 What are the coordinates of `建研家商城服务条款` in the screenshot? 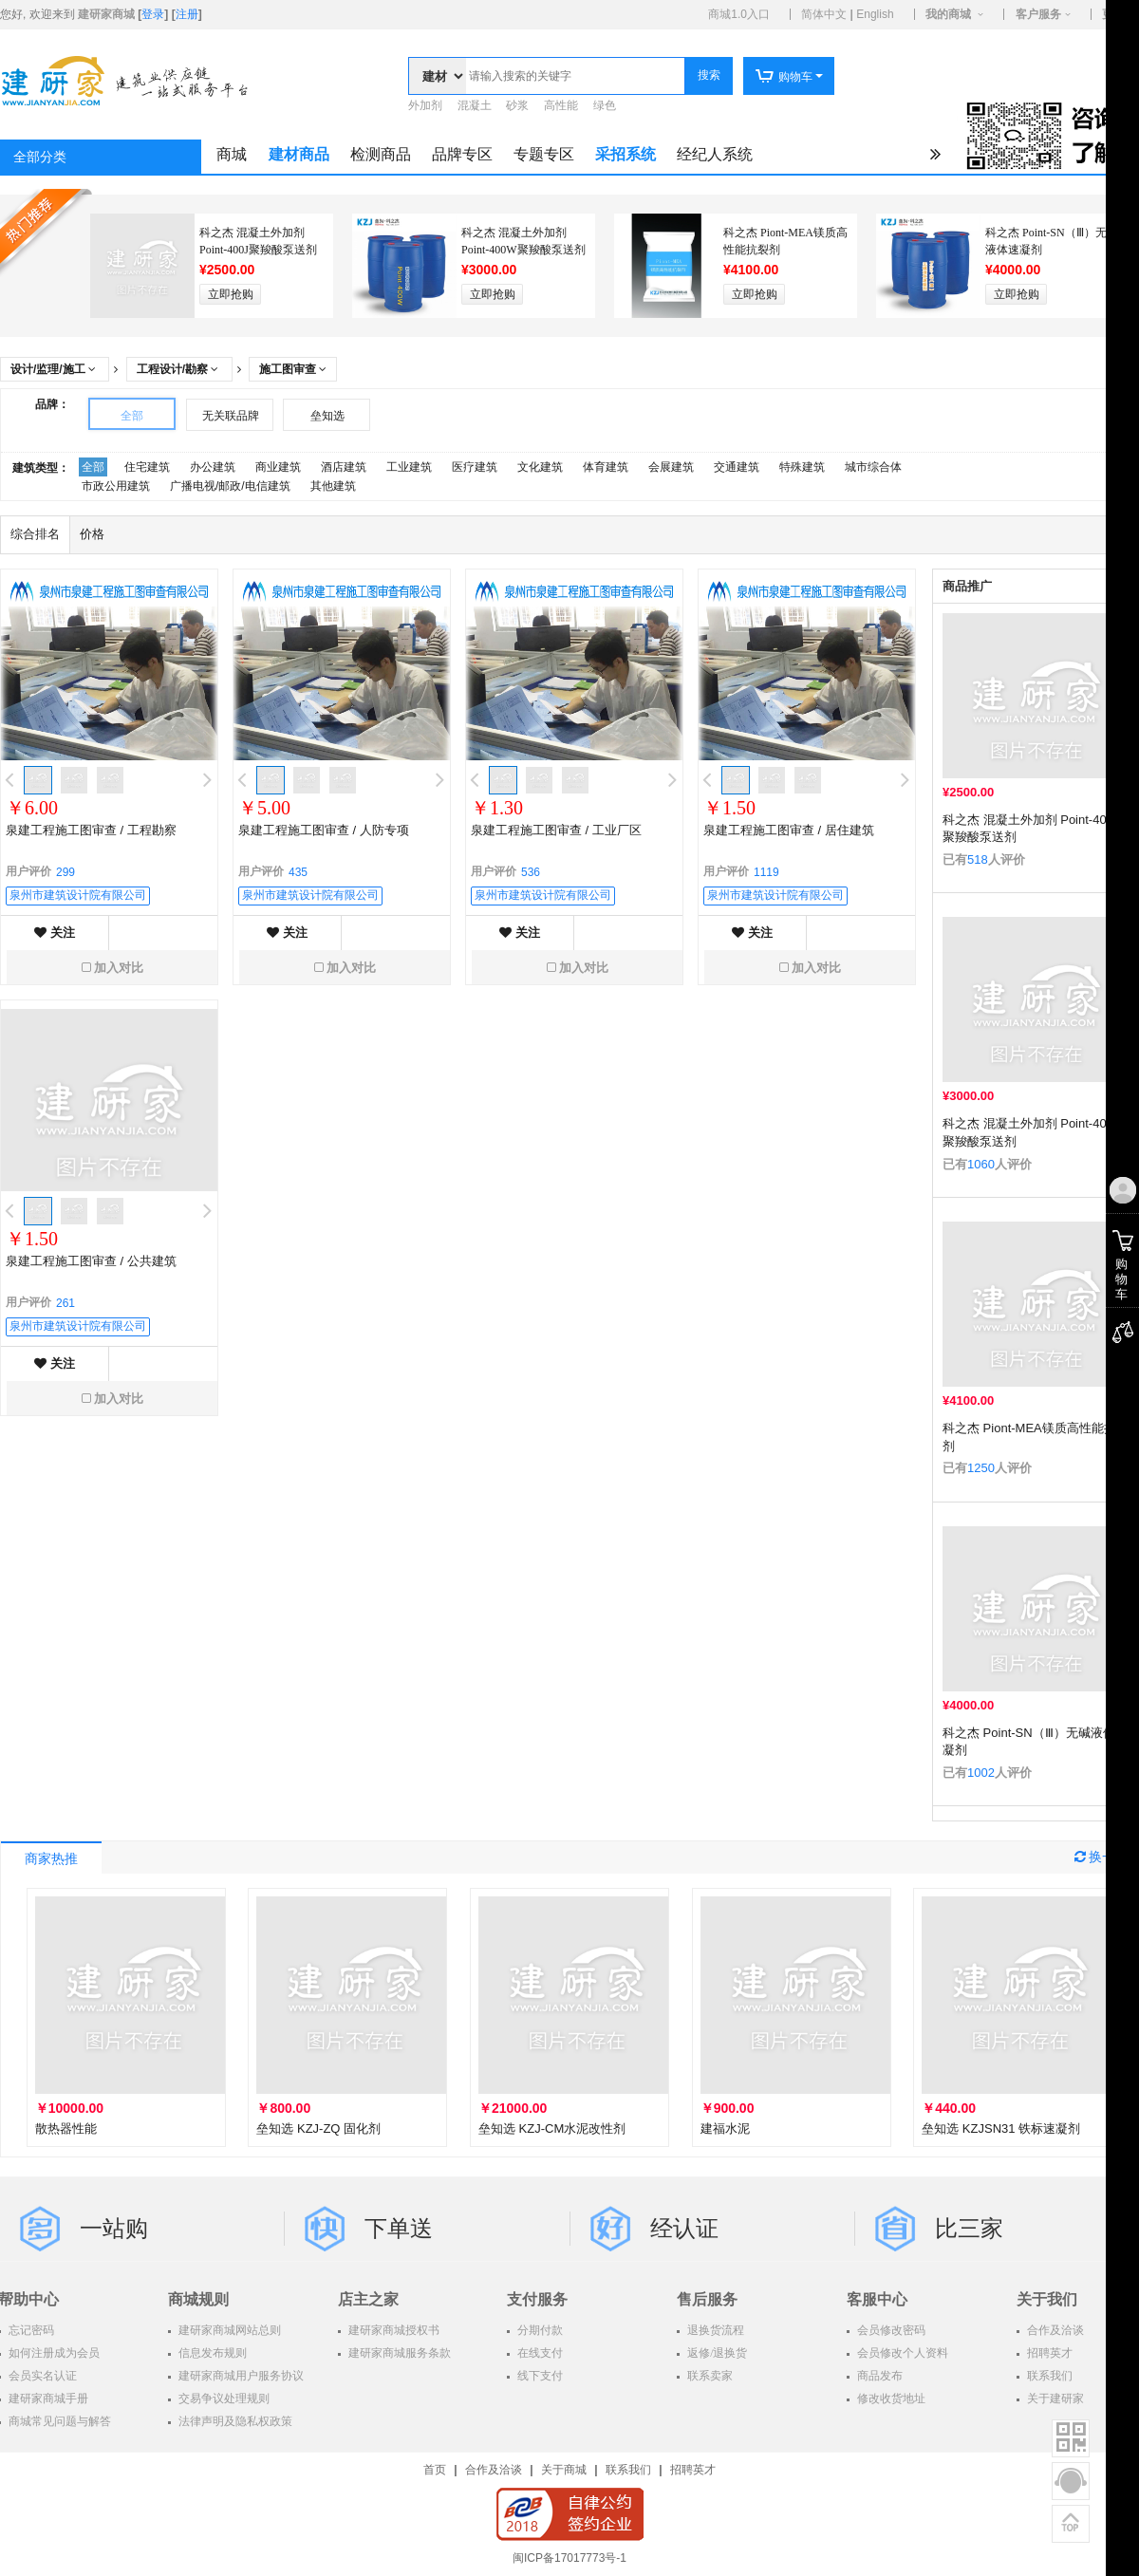 It's located at (398, 2353).